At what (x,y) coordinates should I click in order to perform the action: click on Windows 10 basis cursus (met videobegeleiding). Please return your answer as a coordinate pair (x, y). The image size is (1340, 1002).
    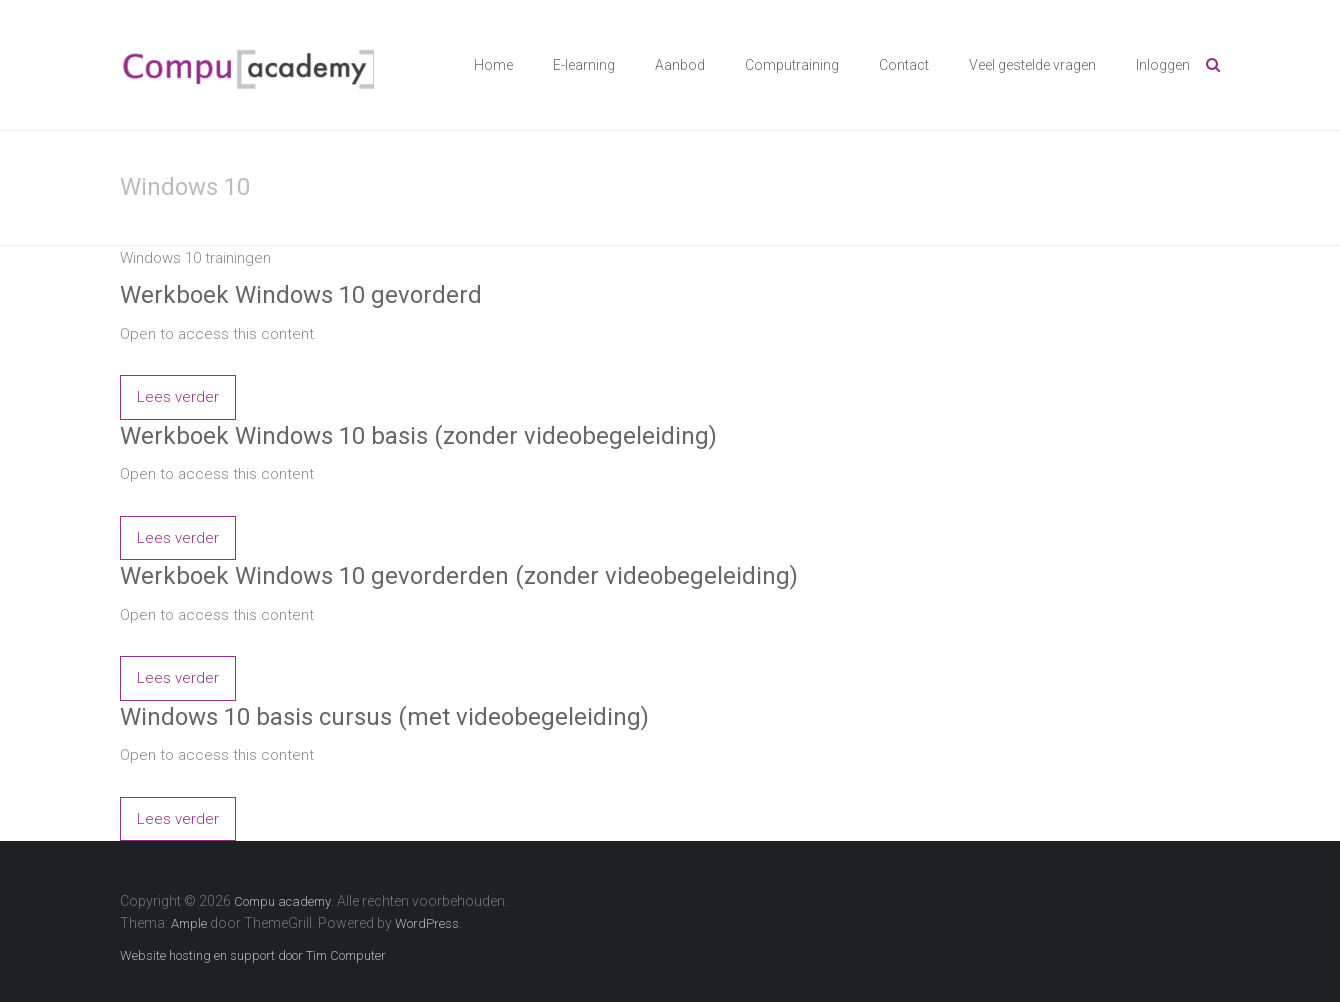
    Looking at the image, I should click on (384, 717).